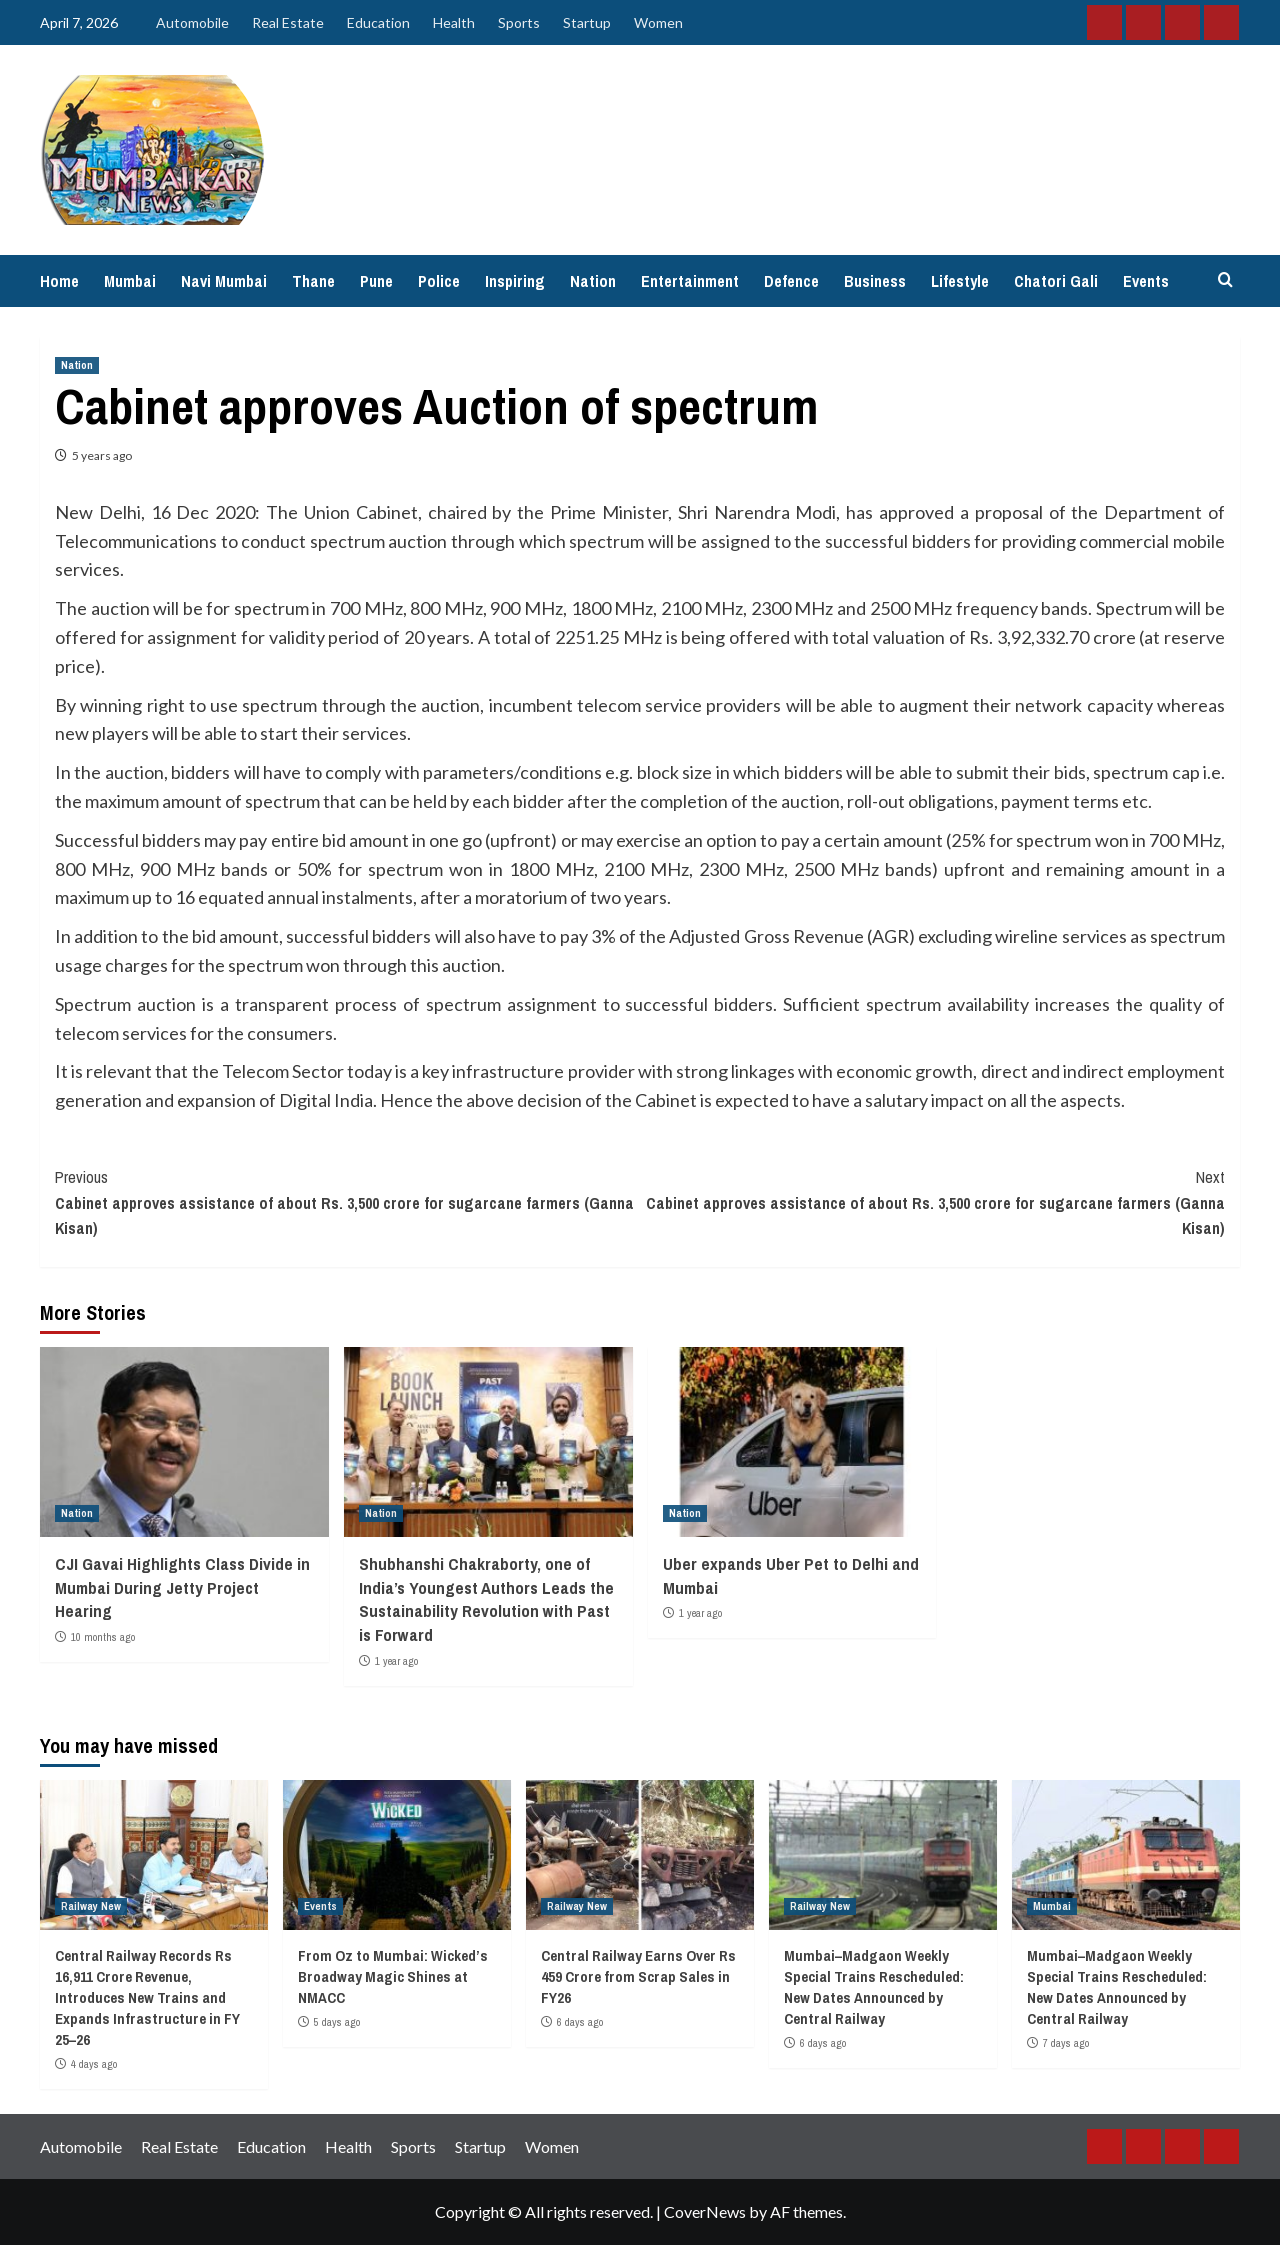 This screenshot has height=2245, width=1280. Describe the element at coordinates (658, 22) in the screenshot. I see `Women` at that location.